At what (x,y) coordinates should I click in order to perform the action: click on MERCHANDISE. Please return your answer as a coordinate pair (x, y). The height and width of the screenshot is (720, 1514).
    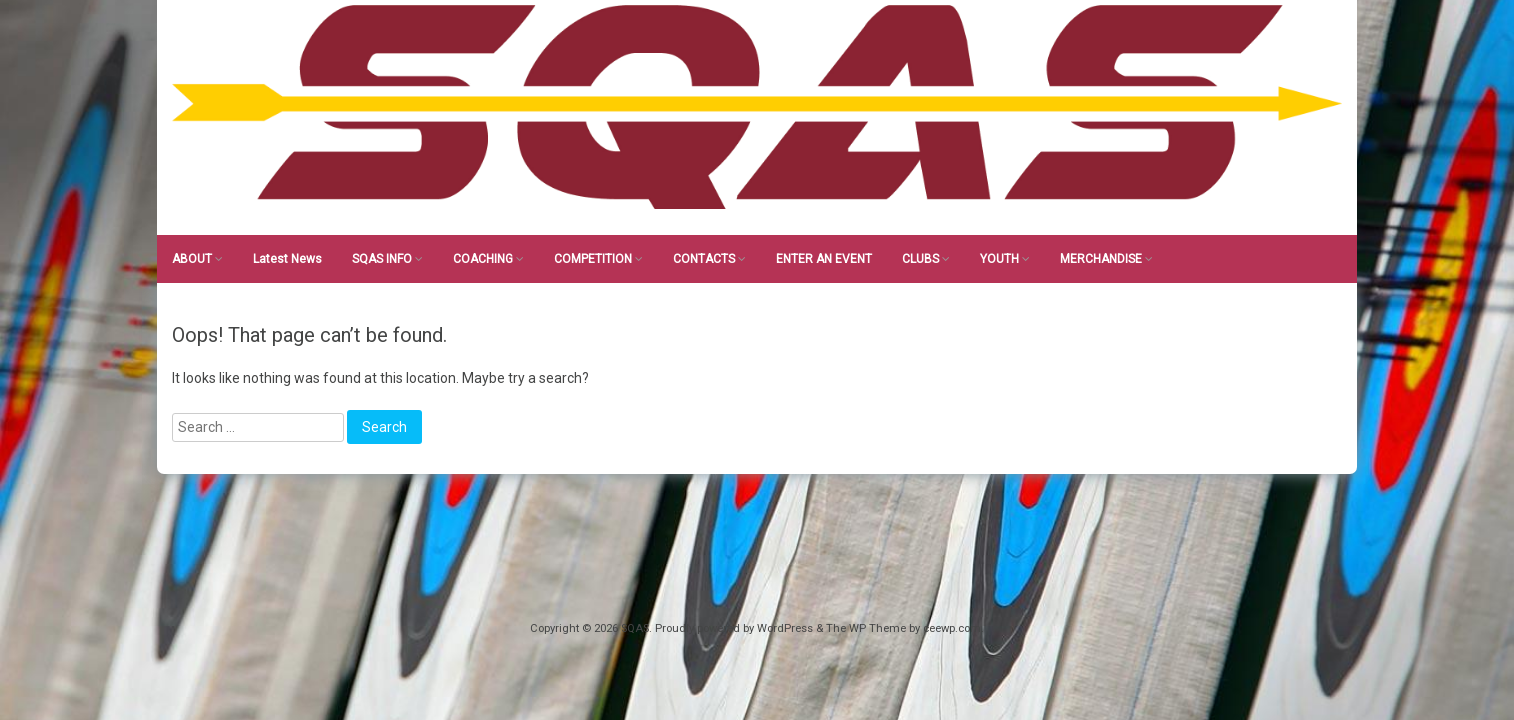
    Looking at the image, I should click on (1101, 259).